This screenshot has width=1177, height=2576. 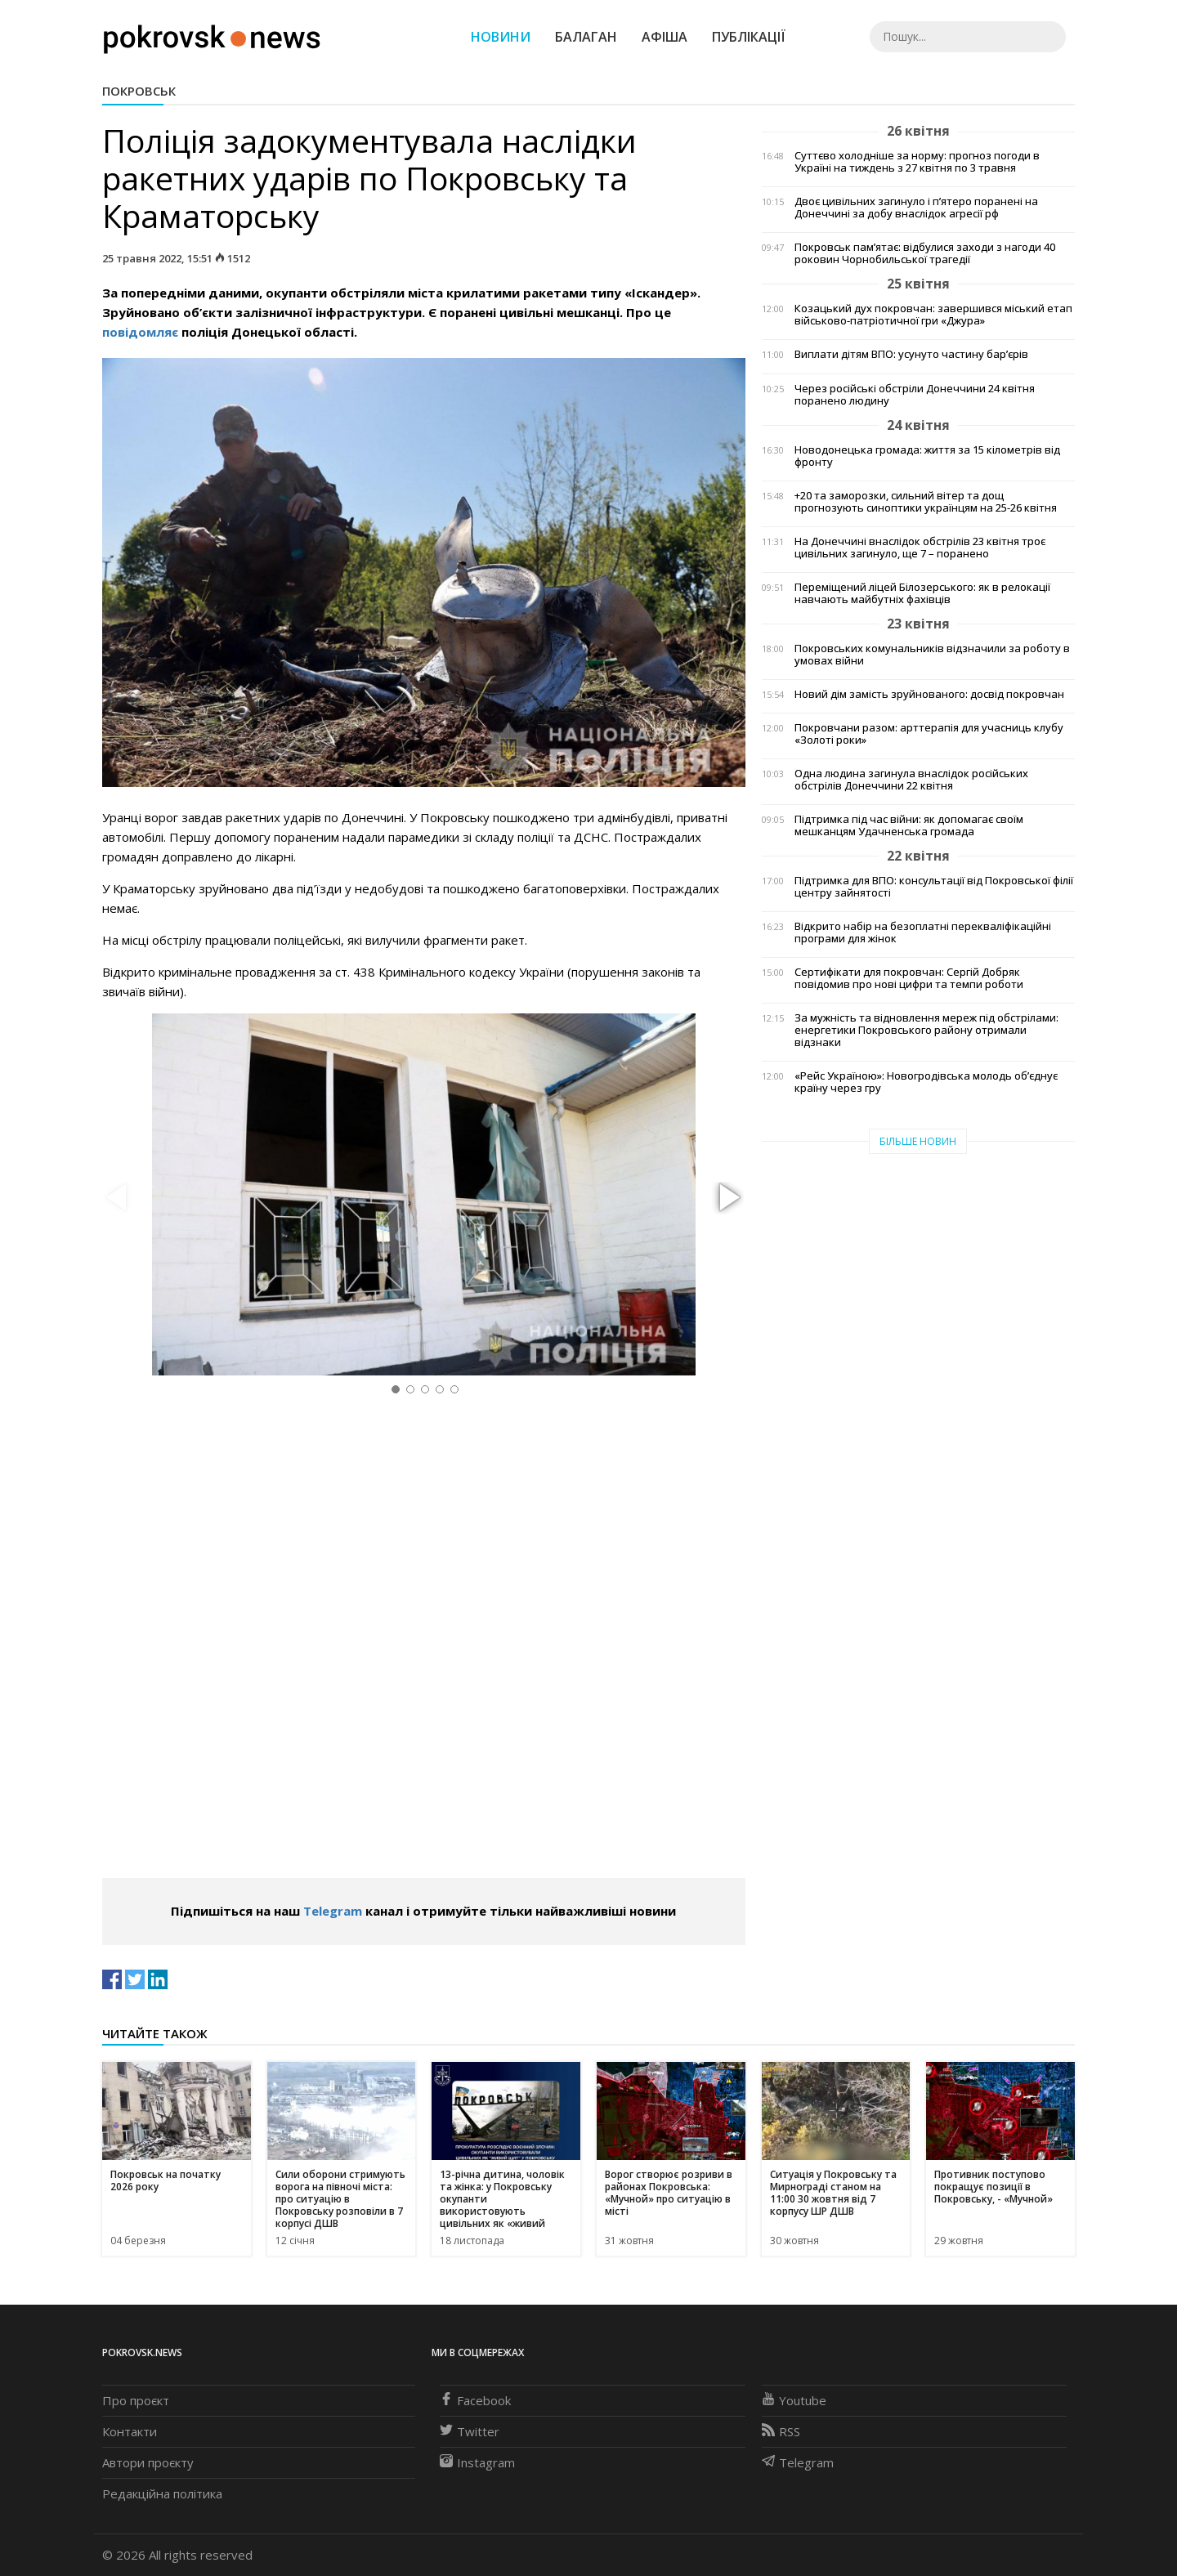 What do you see at coordinates (916, 207) in the screenshot?
I see `Двоє цивільних загинуло і п’ятеро поранені на Донеччині за добу внаслідок агресії рф` at bounding box center [916, 207].